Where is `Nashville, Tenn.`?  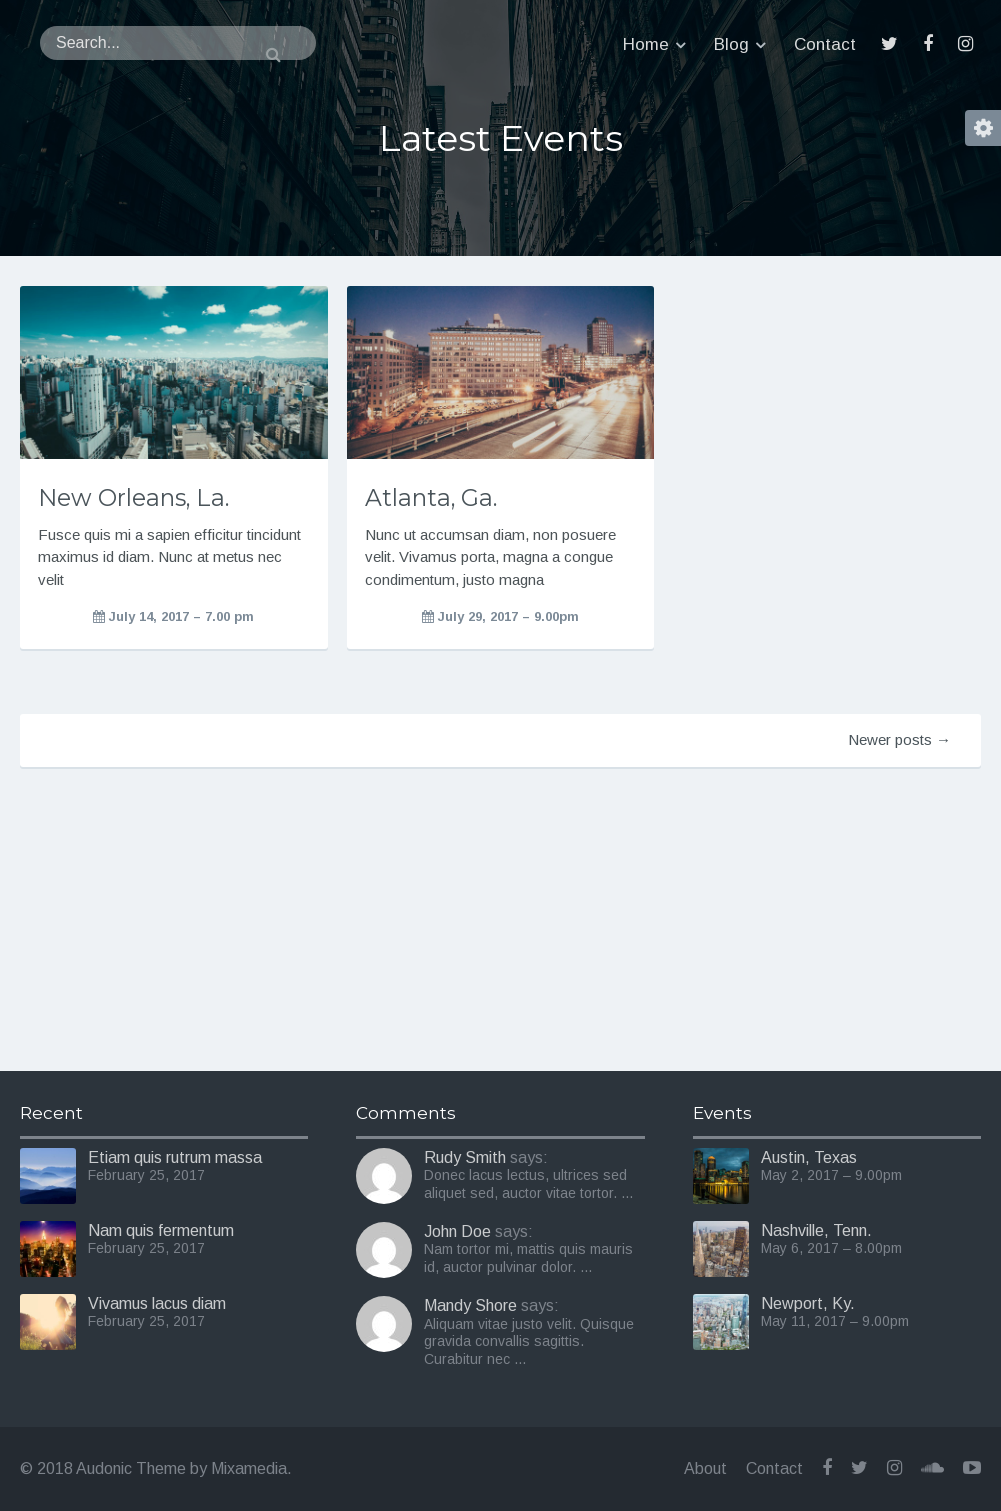 Nashville, Tenn. is located at coordinates (816, 1230).